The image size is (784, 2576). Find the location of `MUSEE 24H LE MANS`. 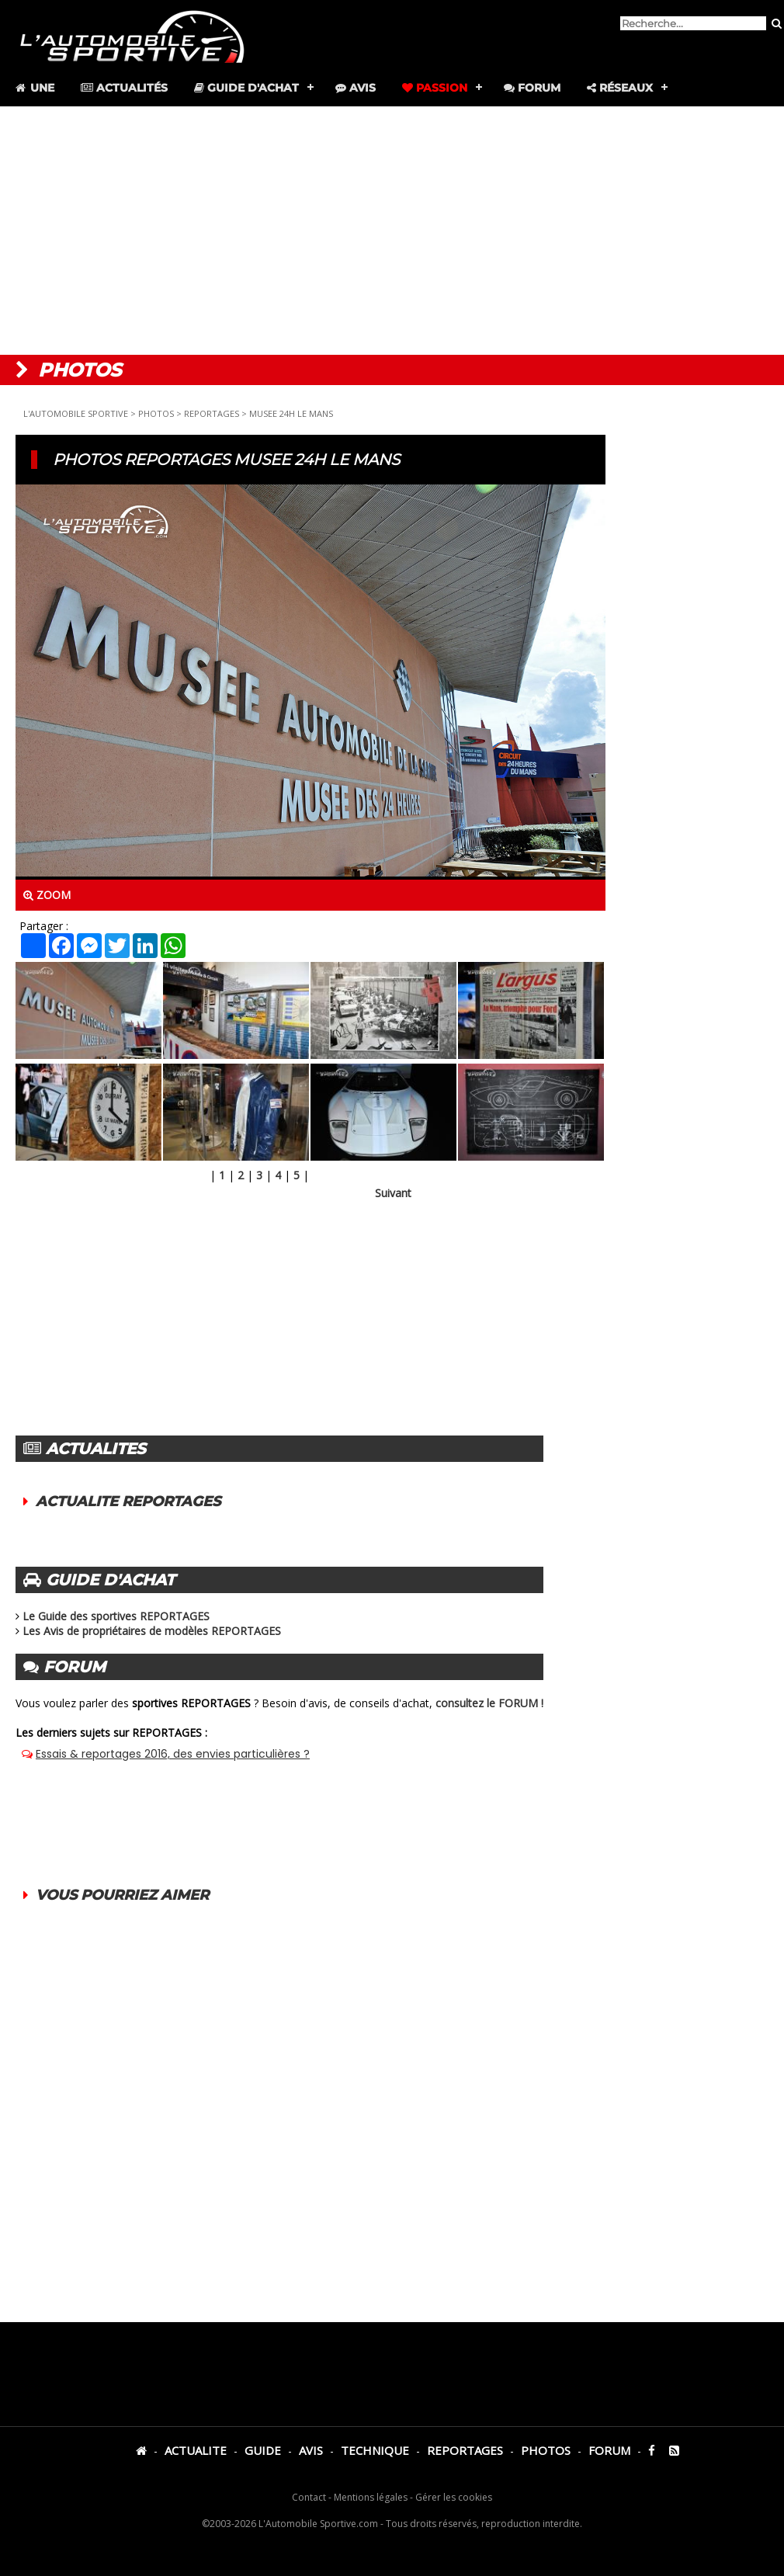

MUSEE 24H LE MANS is located at coordinates (291, 413).